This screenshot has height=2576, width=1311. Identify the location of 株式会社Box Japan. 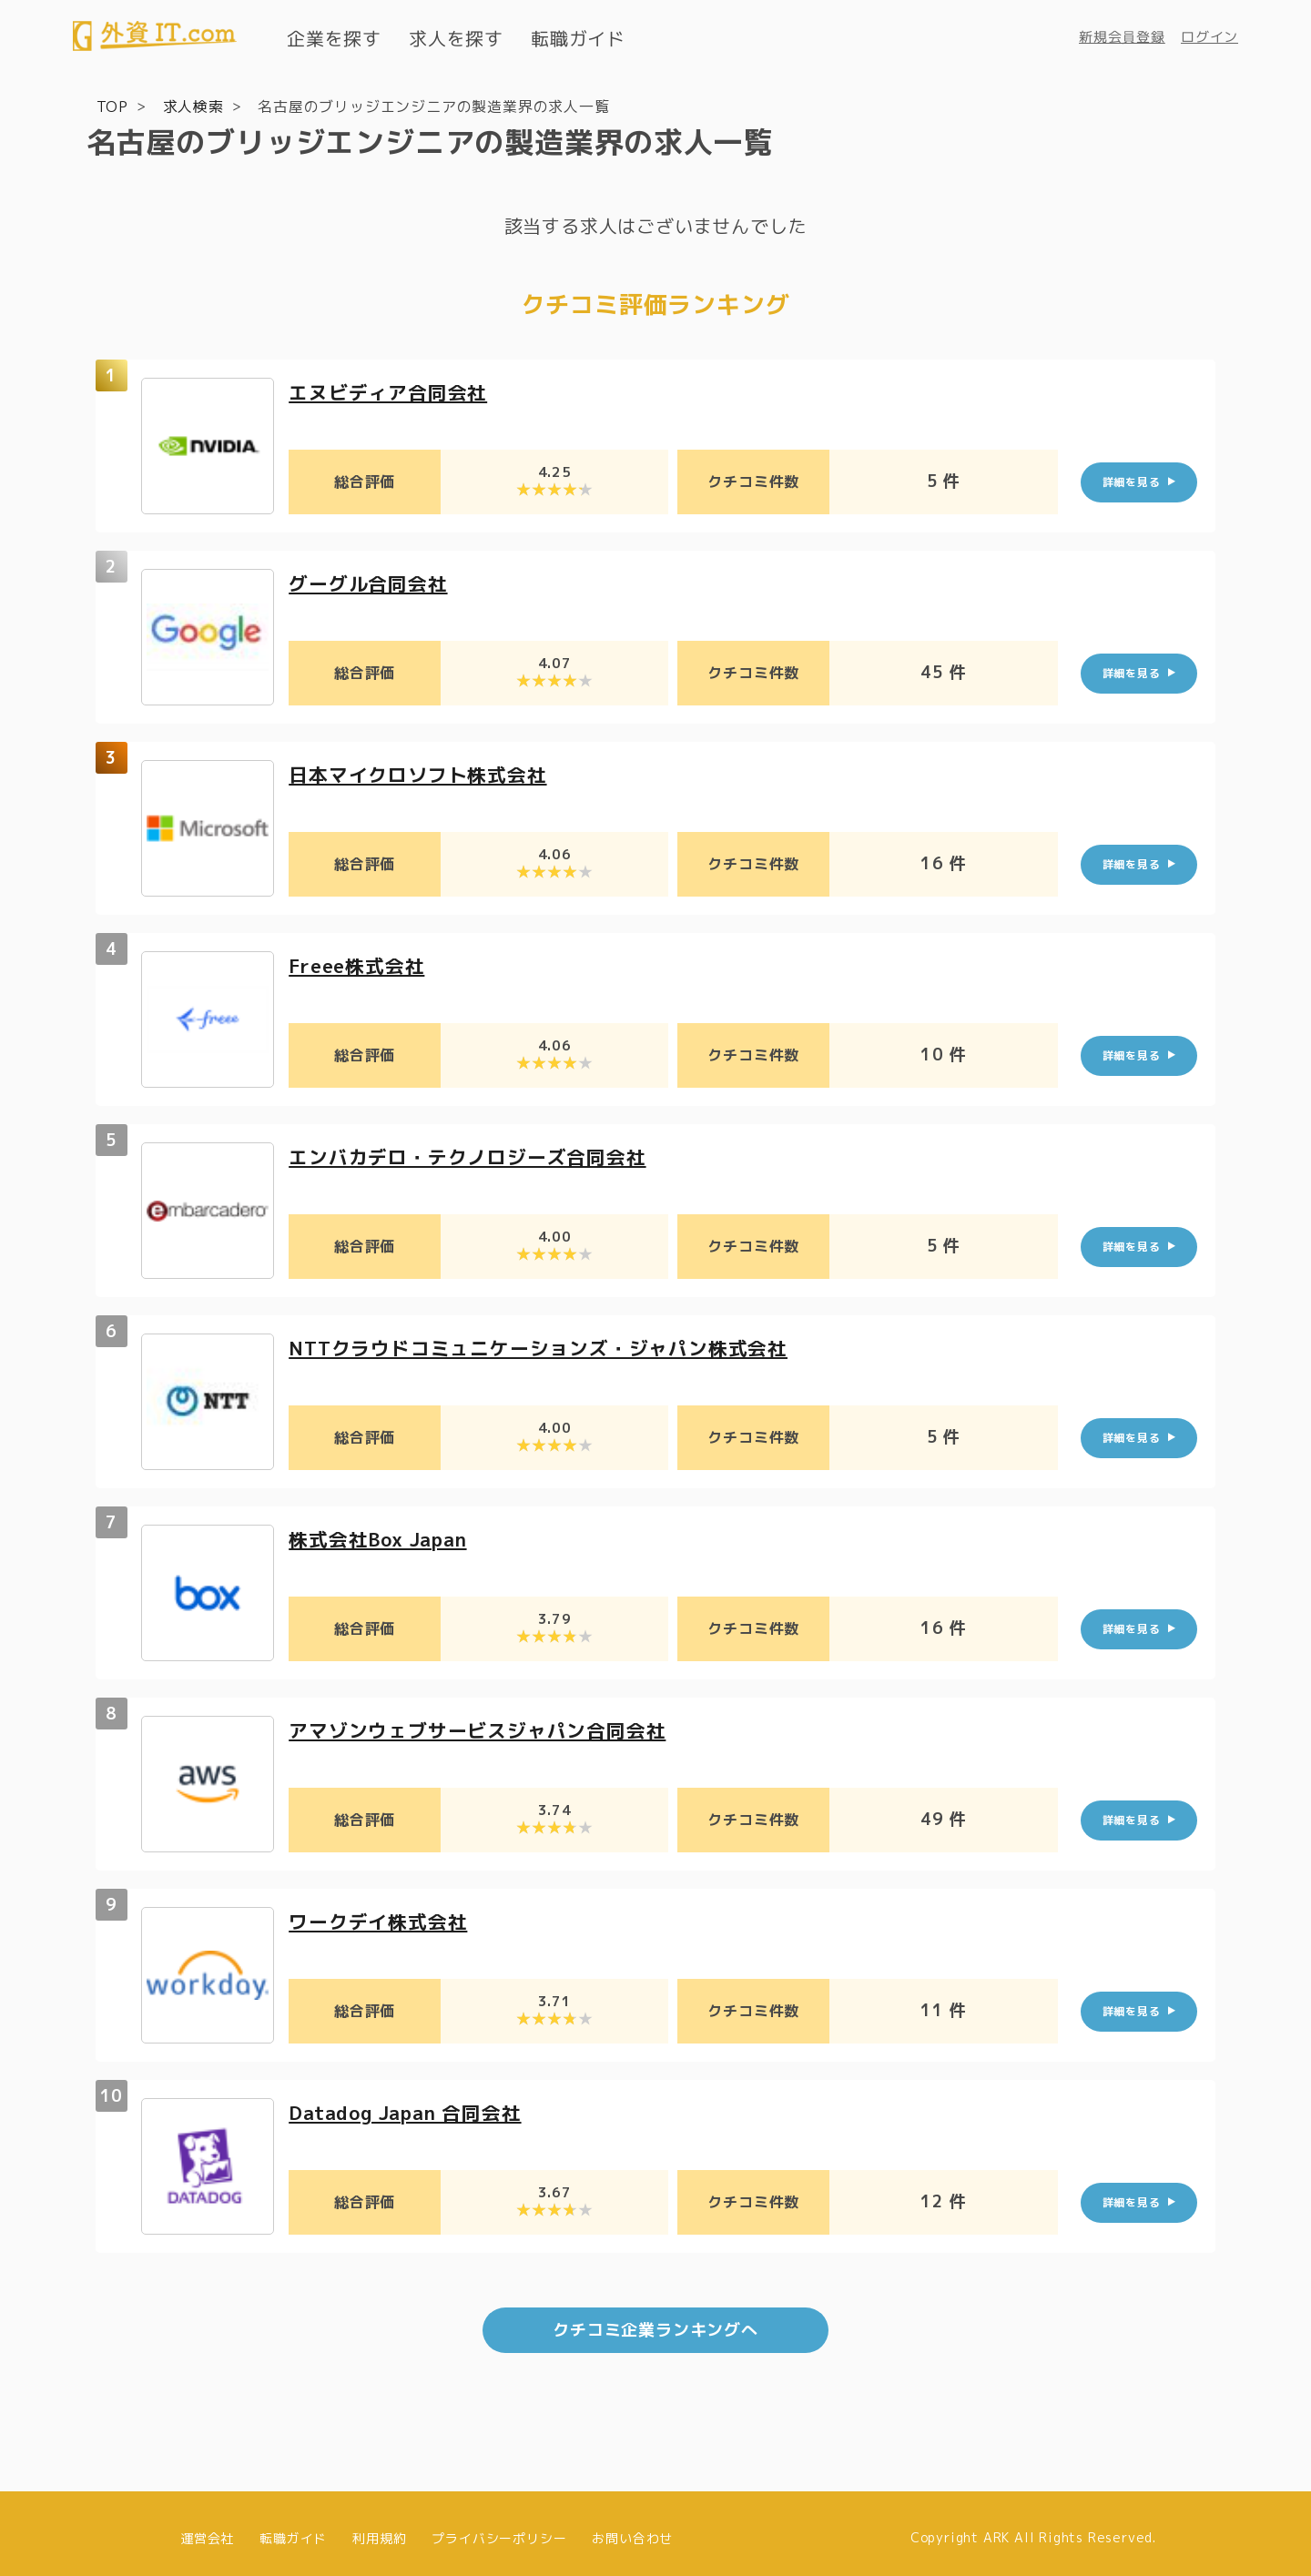
(384, 1538).